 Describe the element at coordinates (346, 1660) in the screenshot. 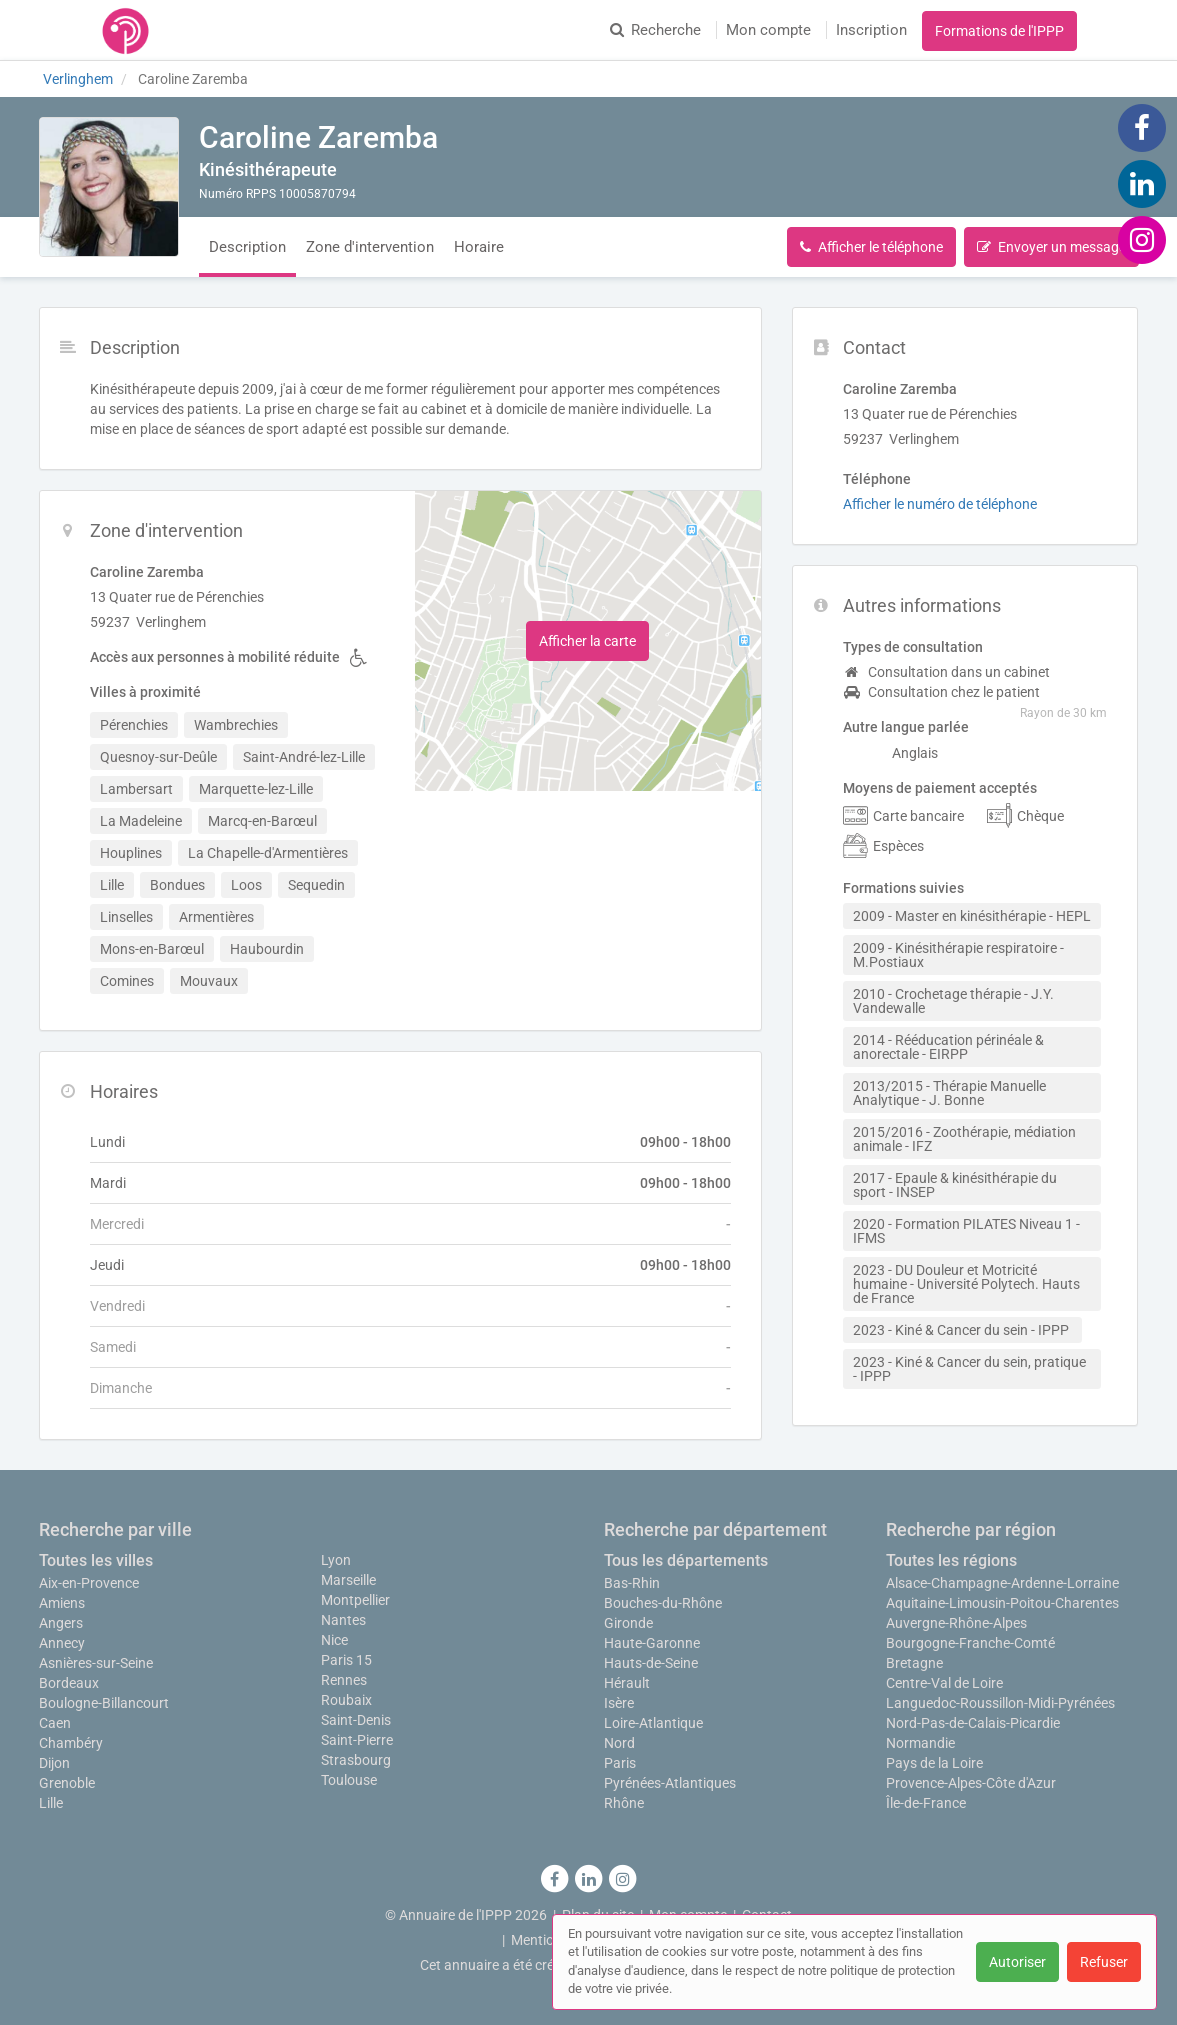

I see `Paris 15` at that location.